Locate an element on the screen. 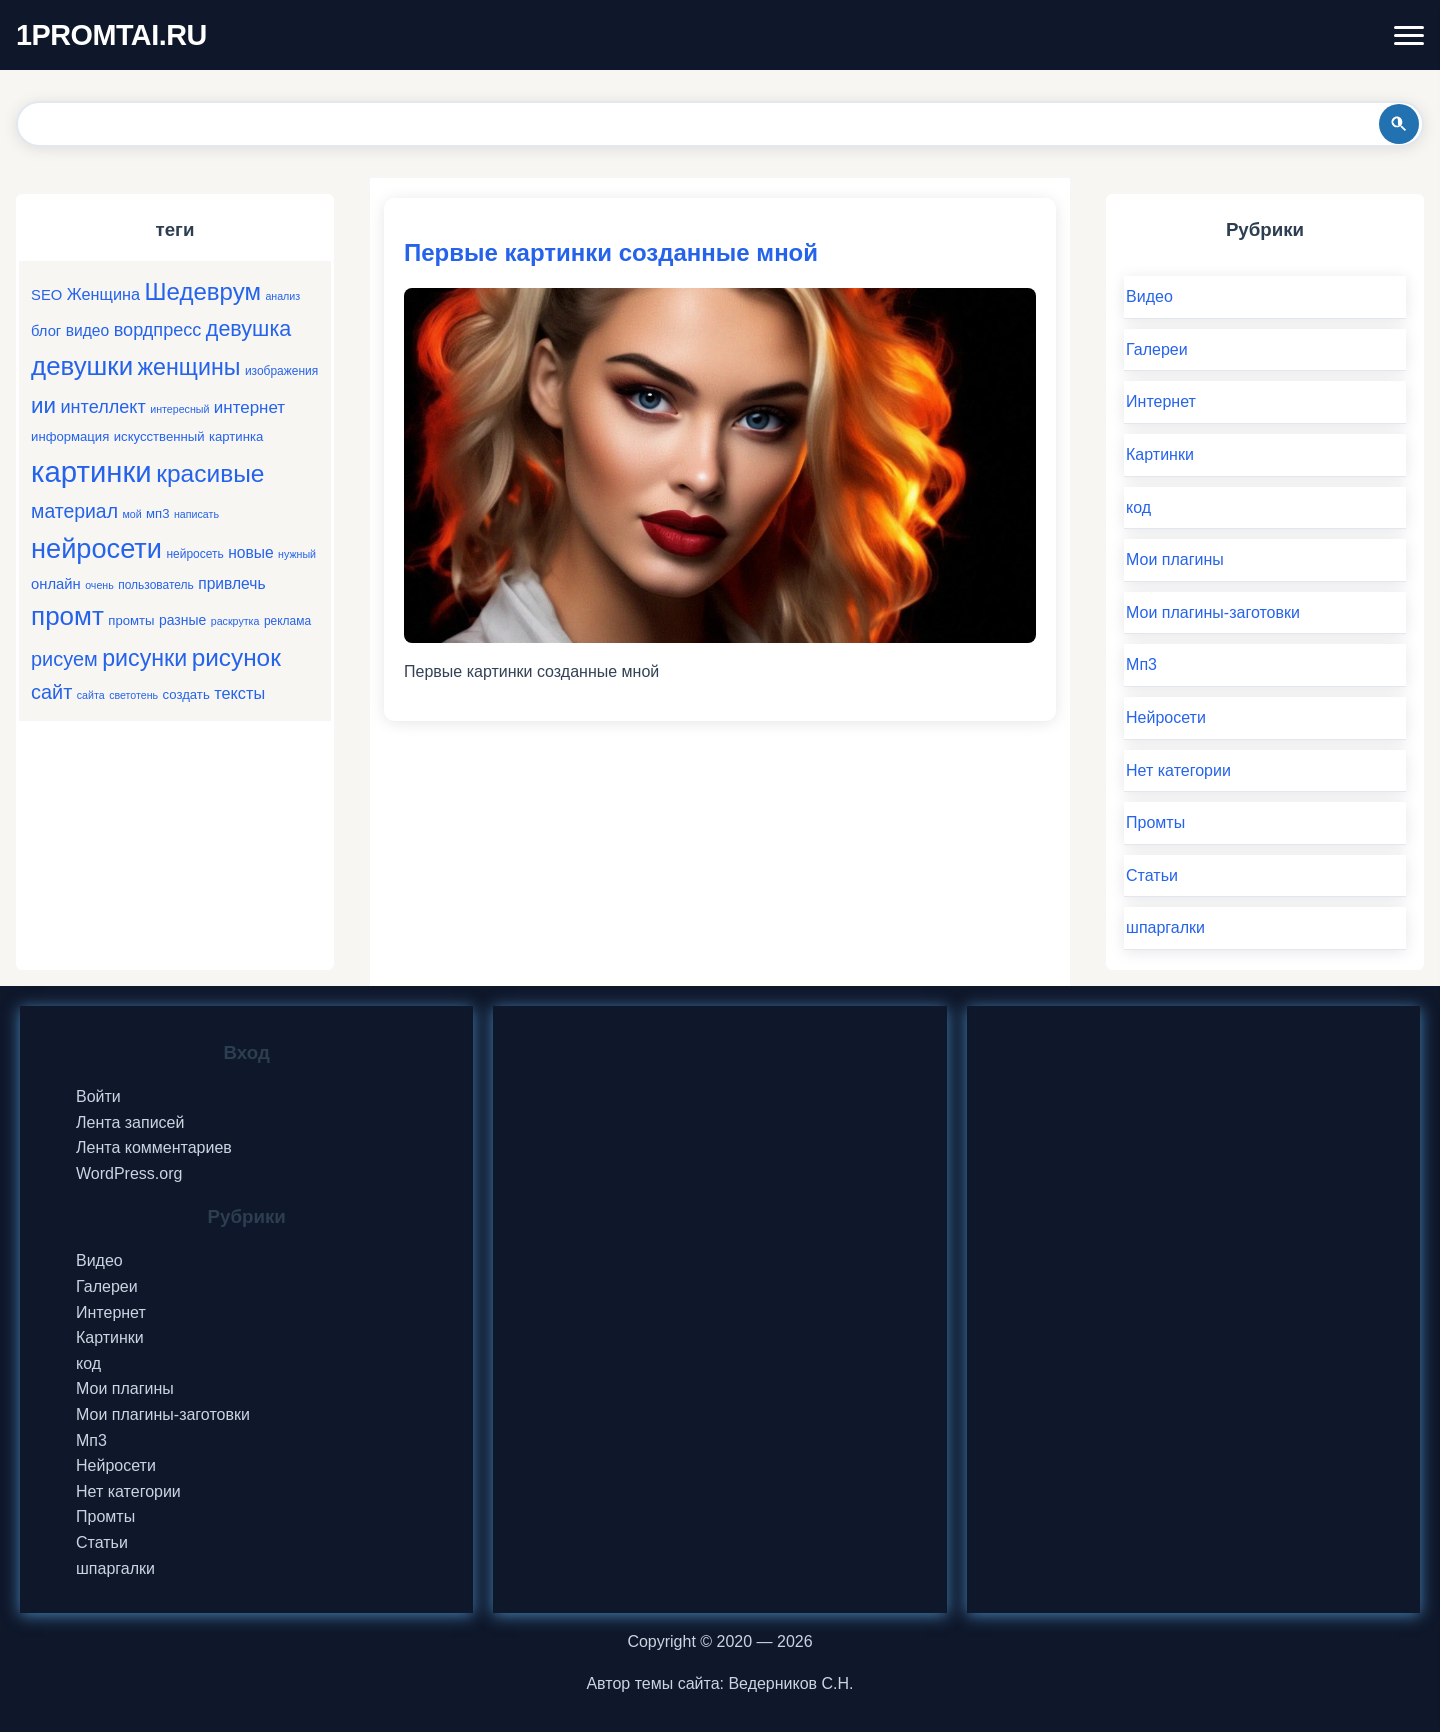 The width and height of the screenshot is (1440, 1732). Женщина [Женщина (10 элементов)] is located at coordinates (103, 294).